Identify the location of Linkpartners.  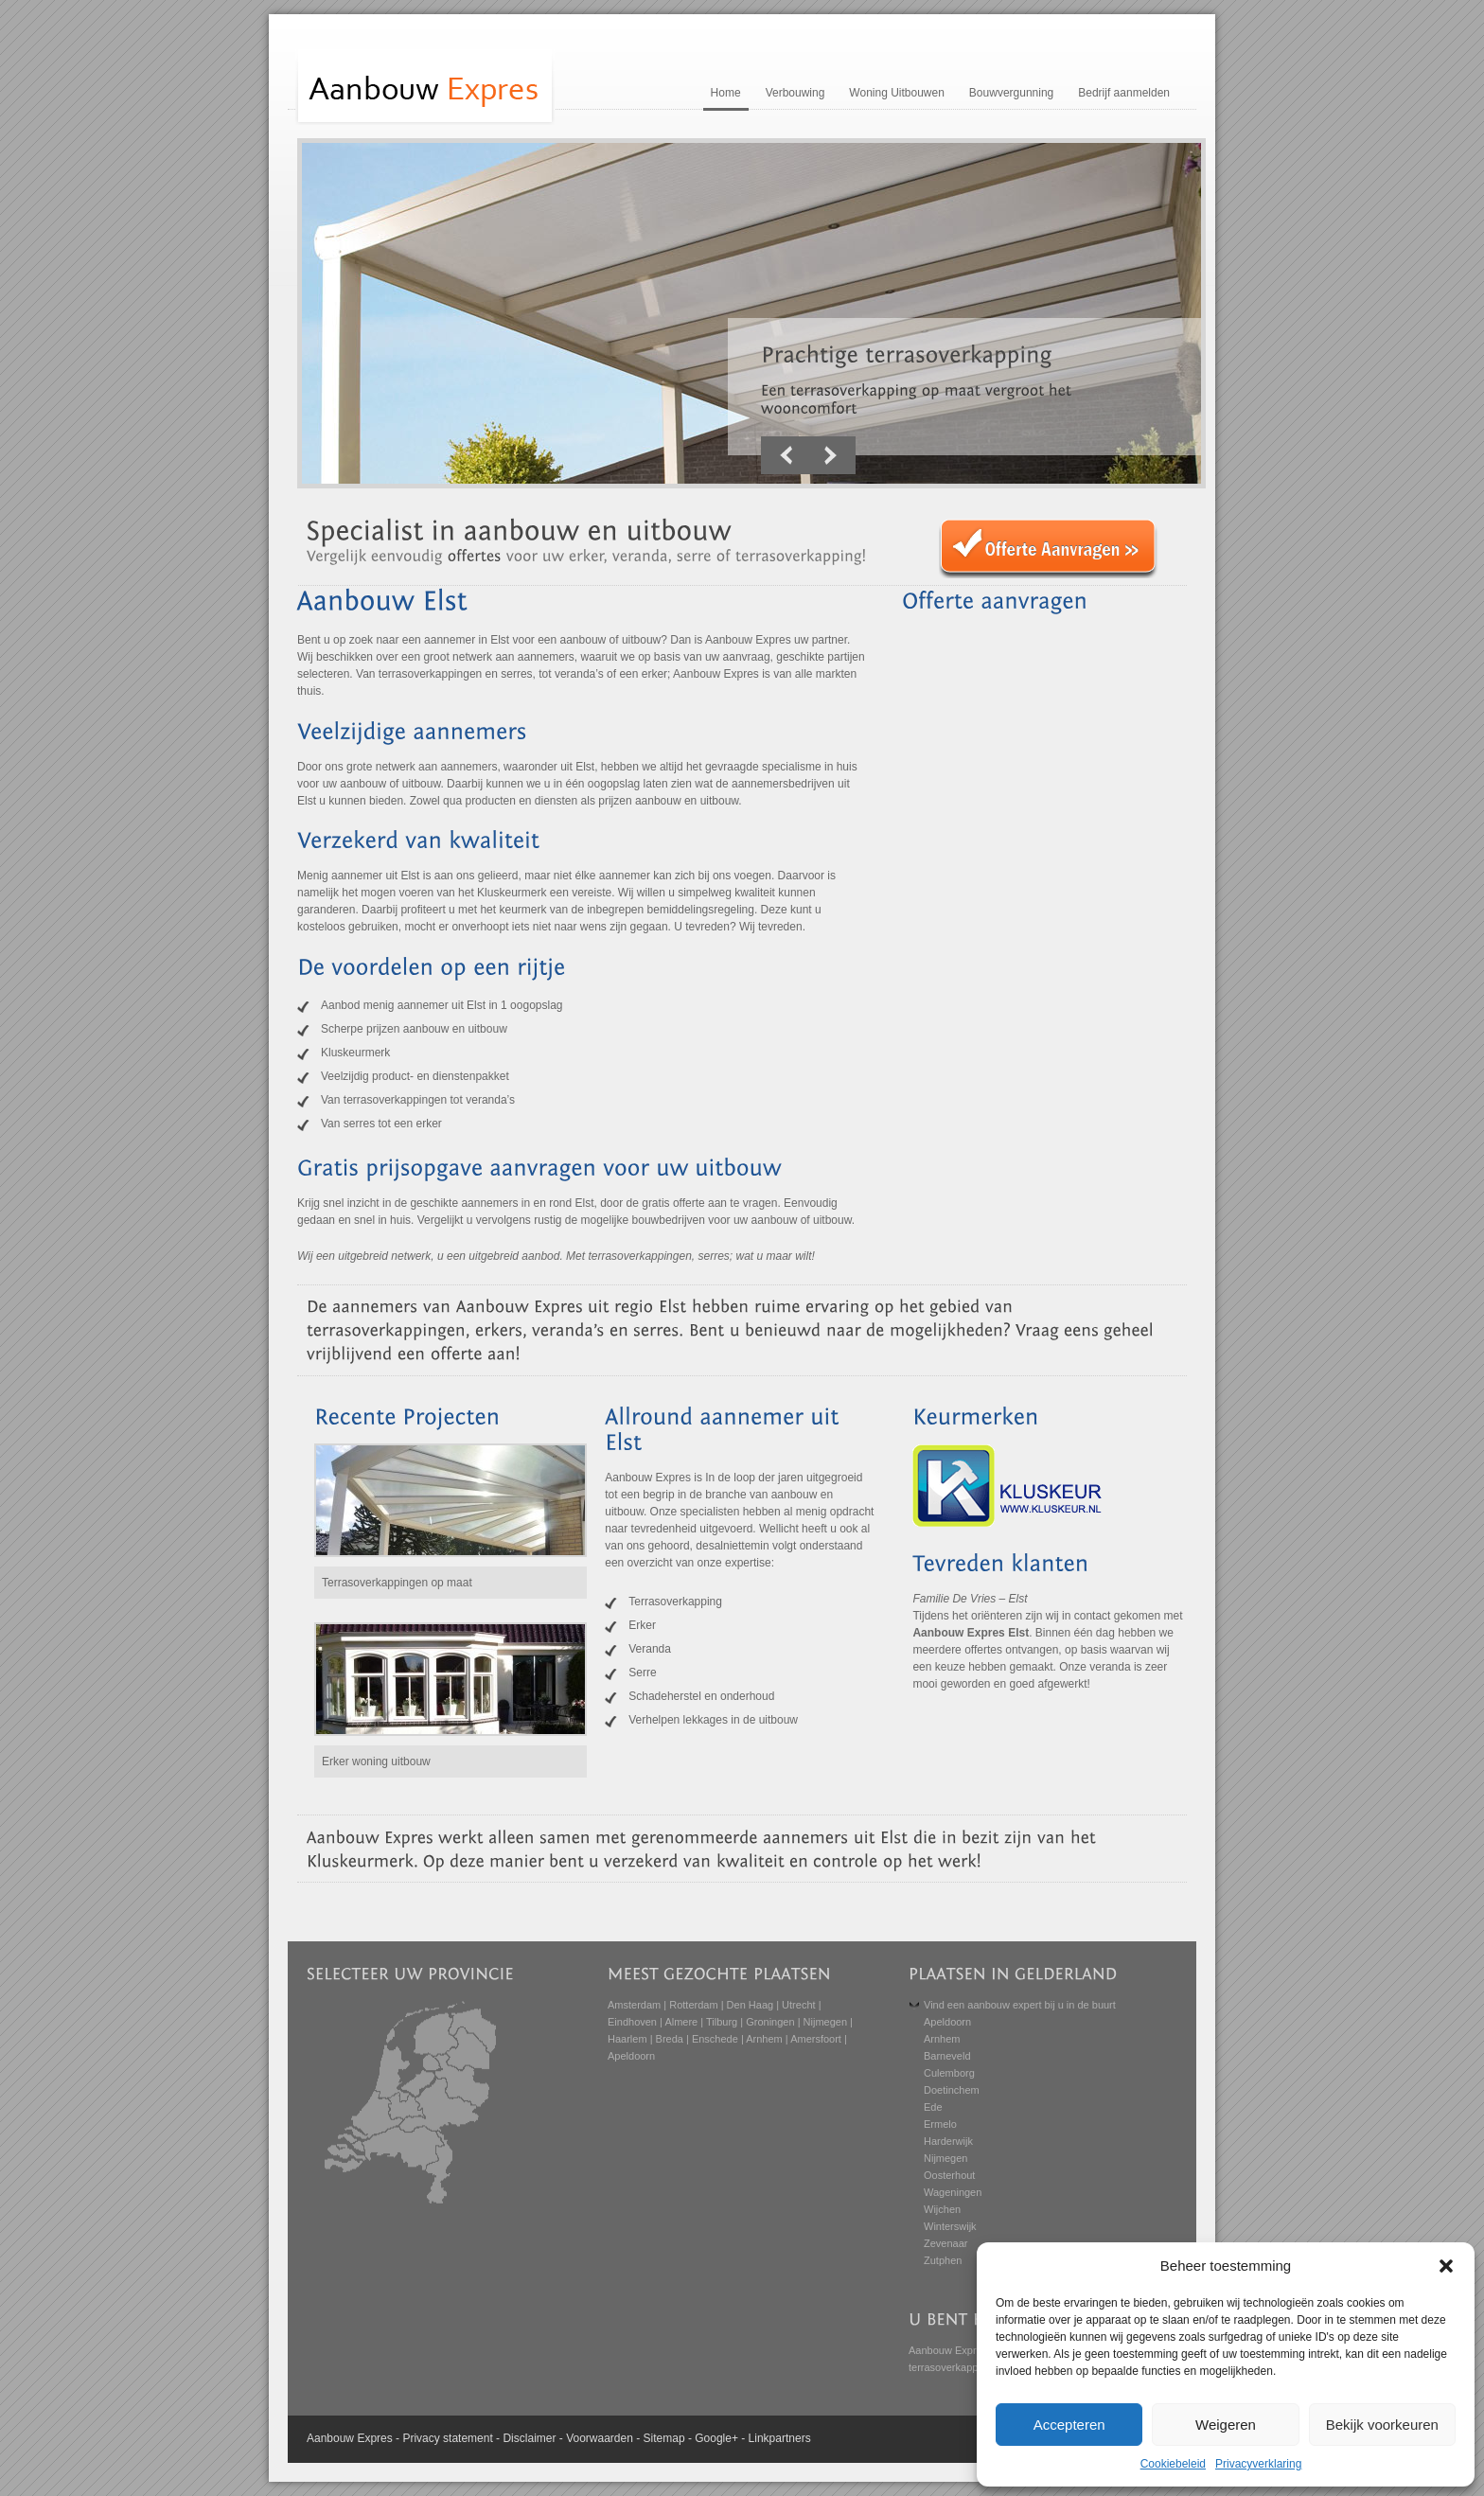
(780, 2438).